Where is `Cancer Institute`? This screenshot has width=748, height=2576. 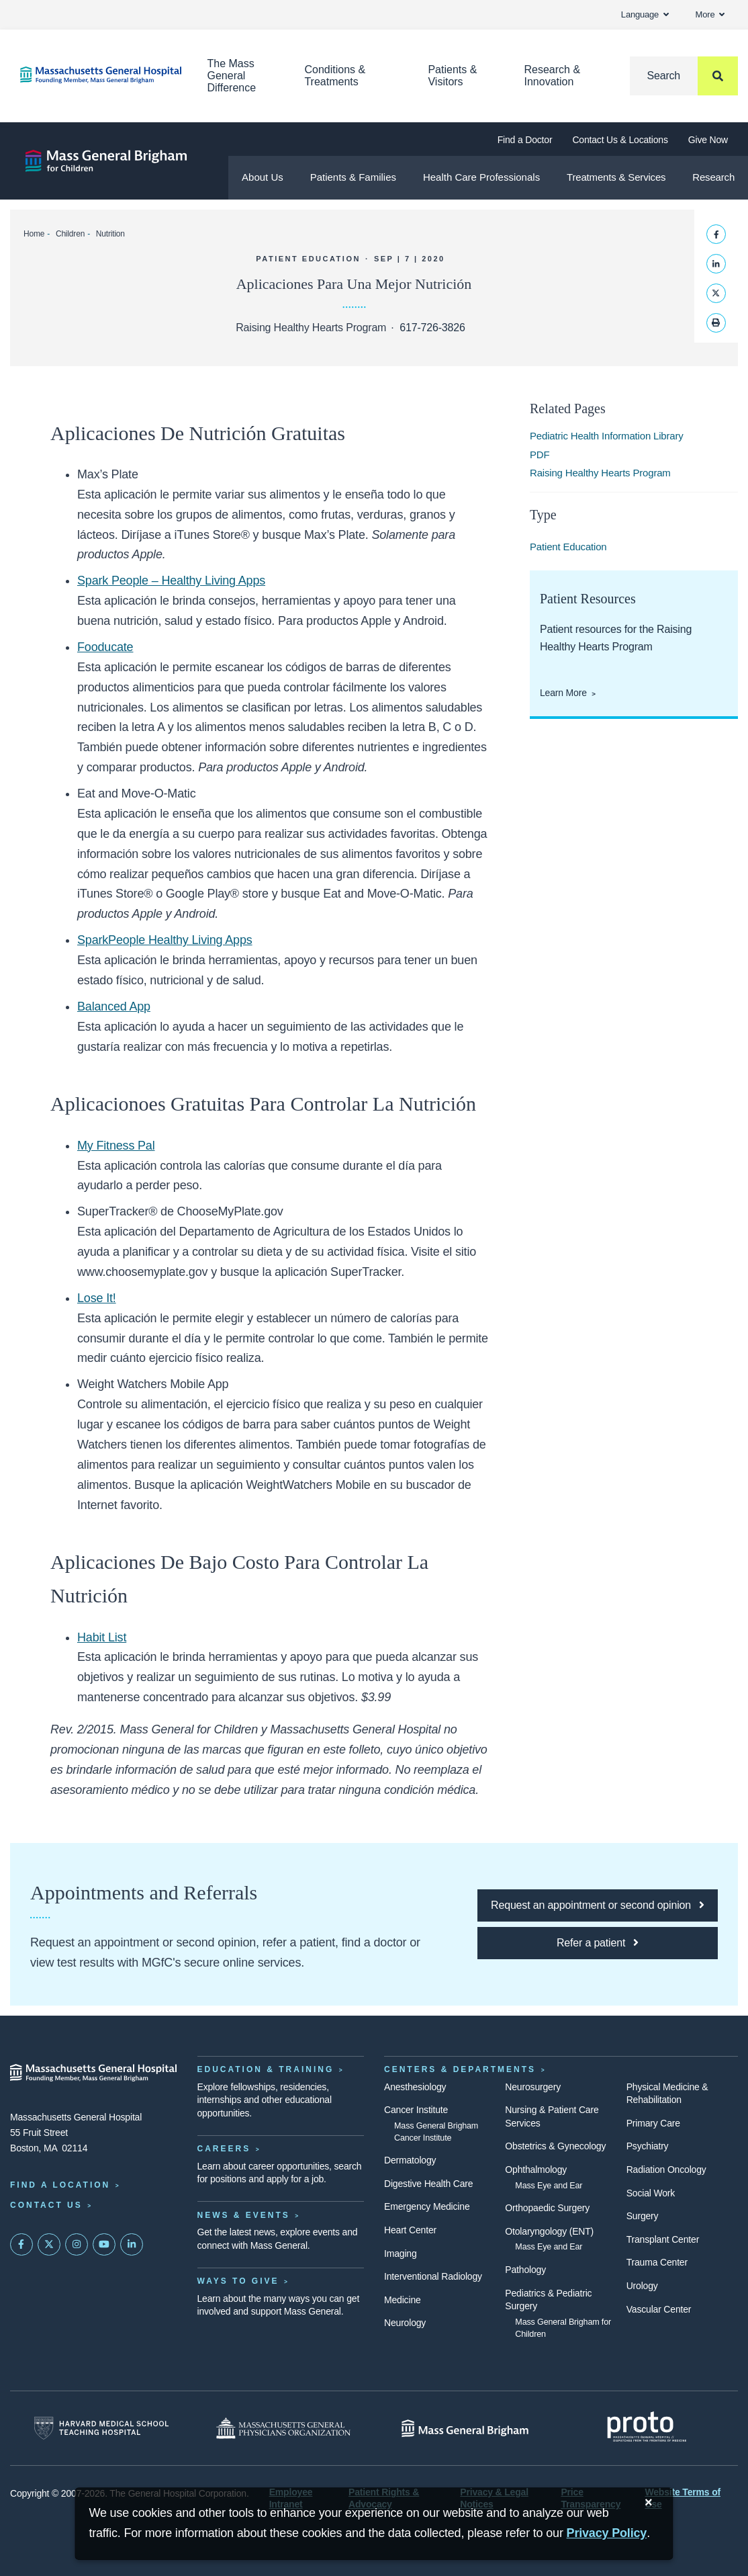 Cancer Institute is located at coordinates (416, 2109).